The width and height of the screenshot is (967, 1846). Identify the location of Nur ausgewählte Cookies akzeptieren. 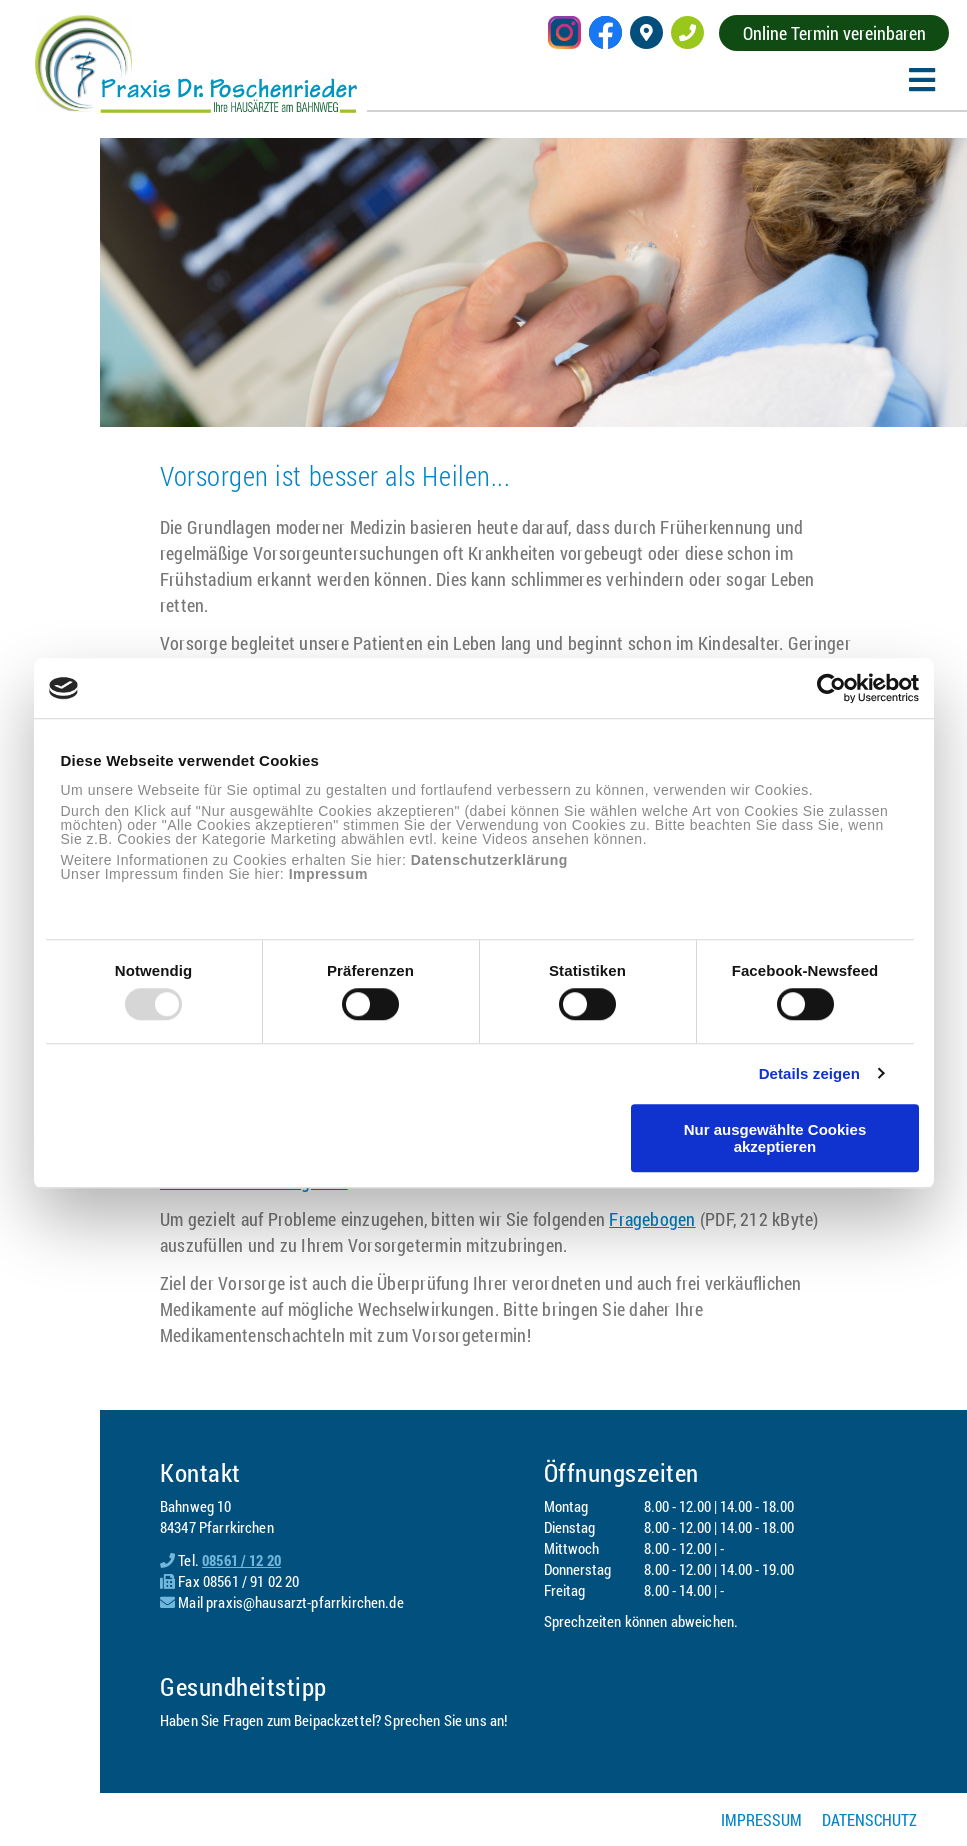
(775, 1138).